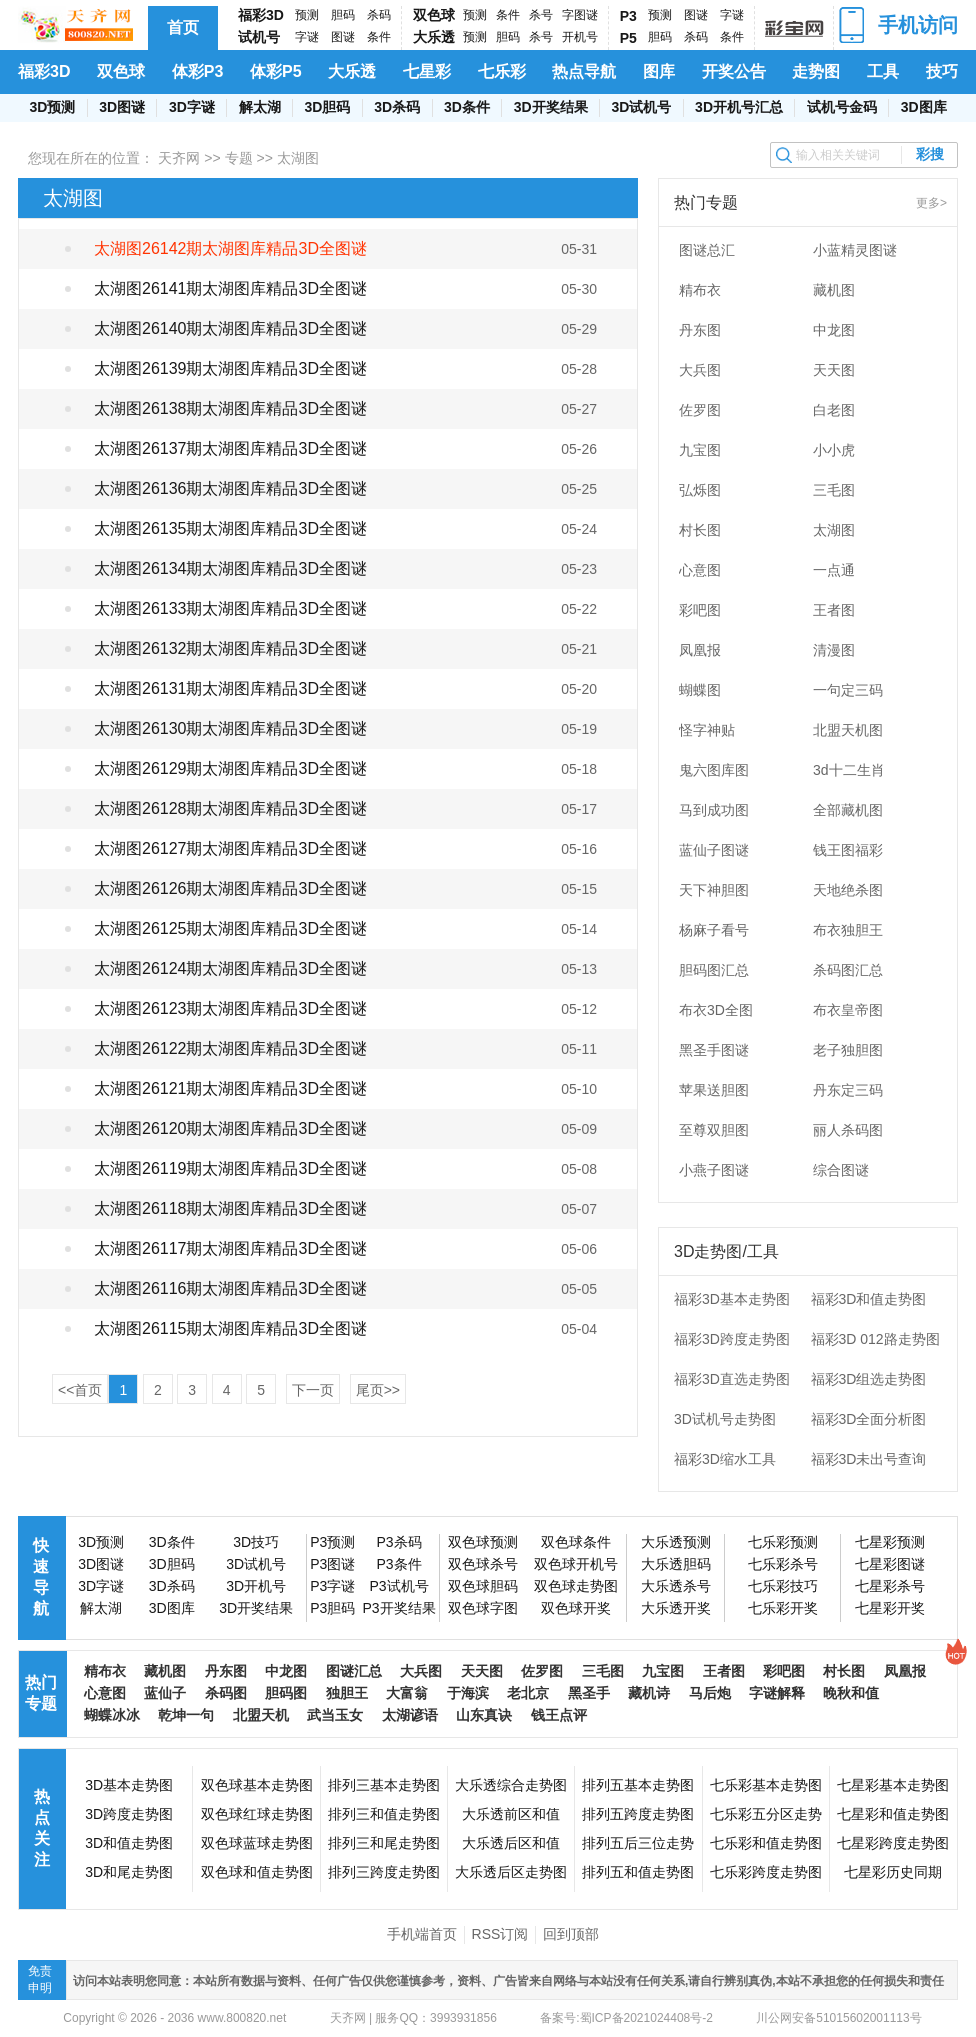 The width and height of the screenshot is (976, 2037). I want to click on 3D和值走势图, so click(129, 1843).